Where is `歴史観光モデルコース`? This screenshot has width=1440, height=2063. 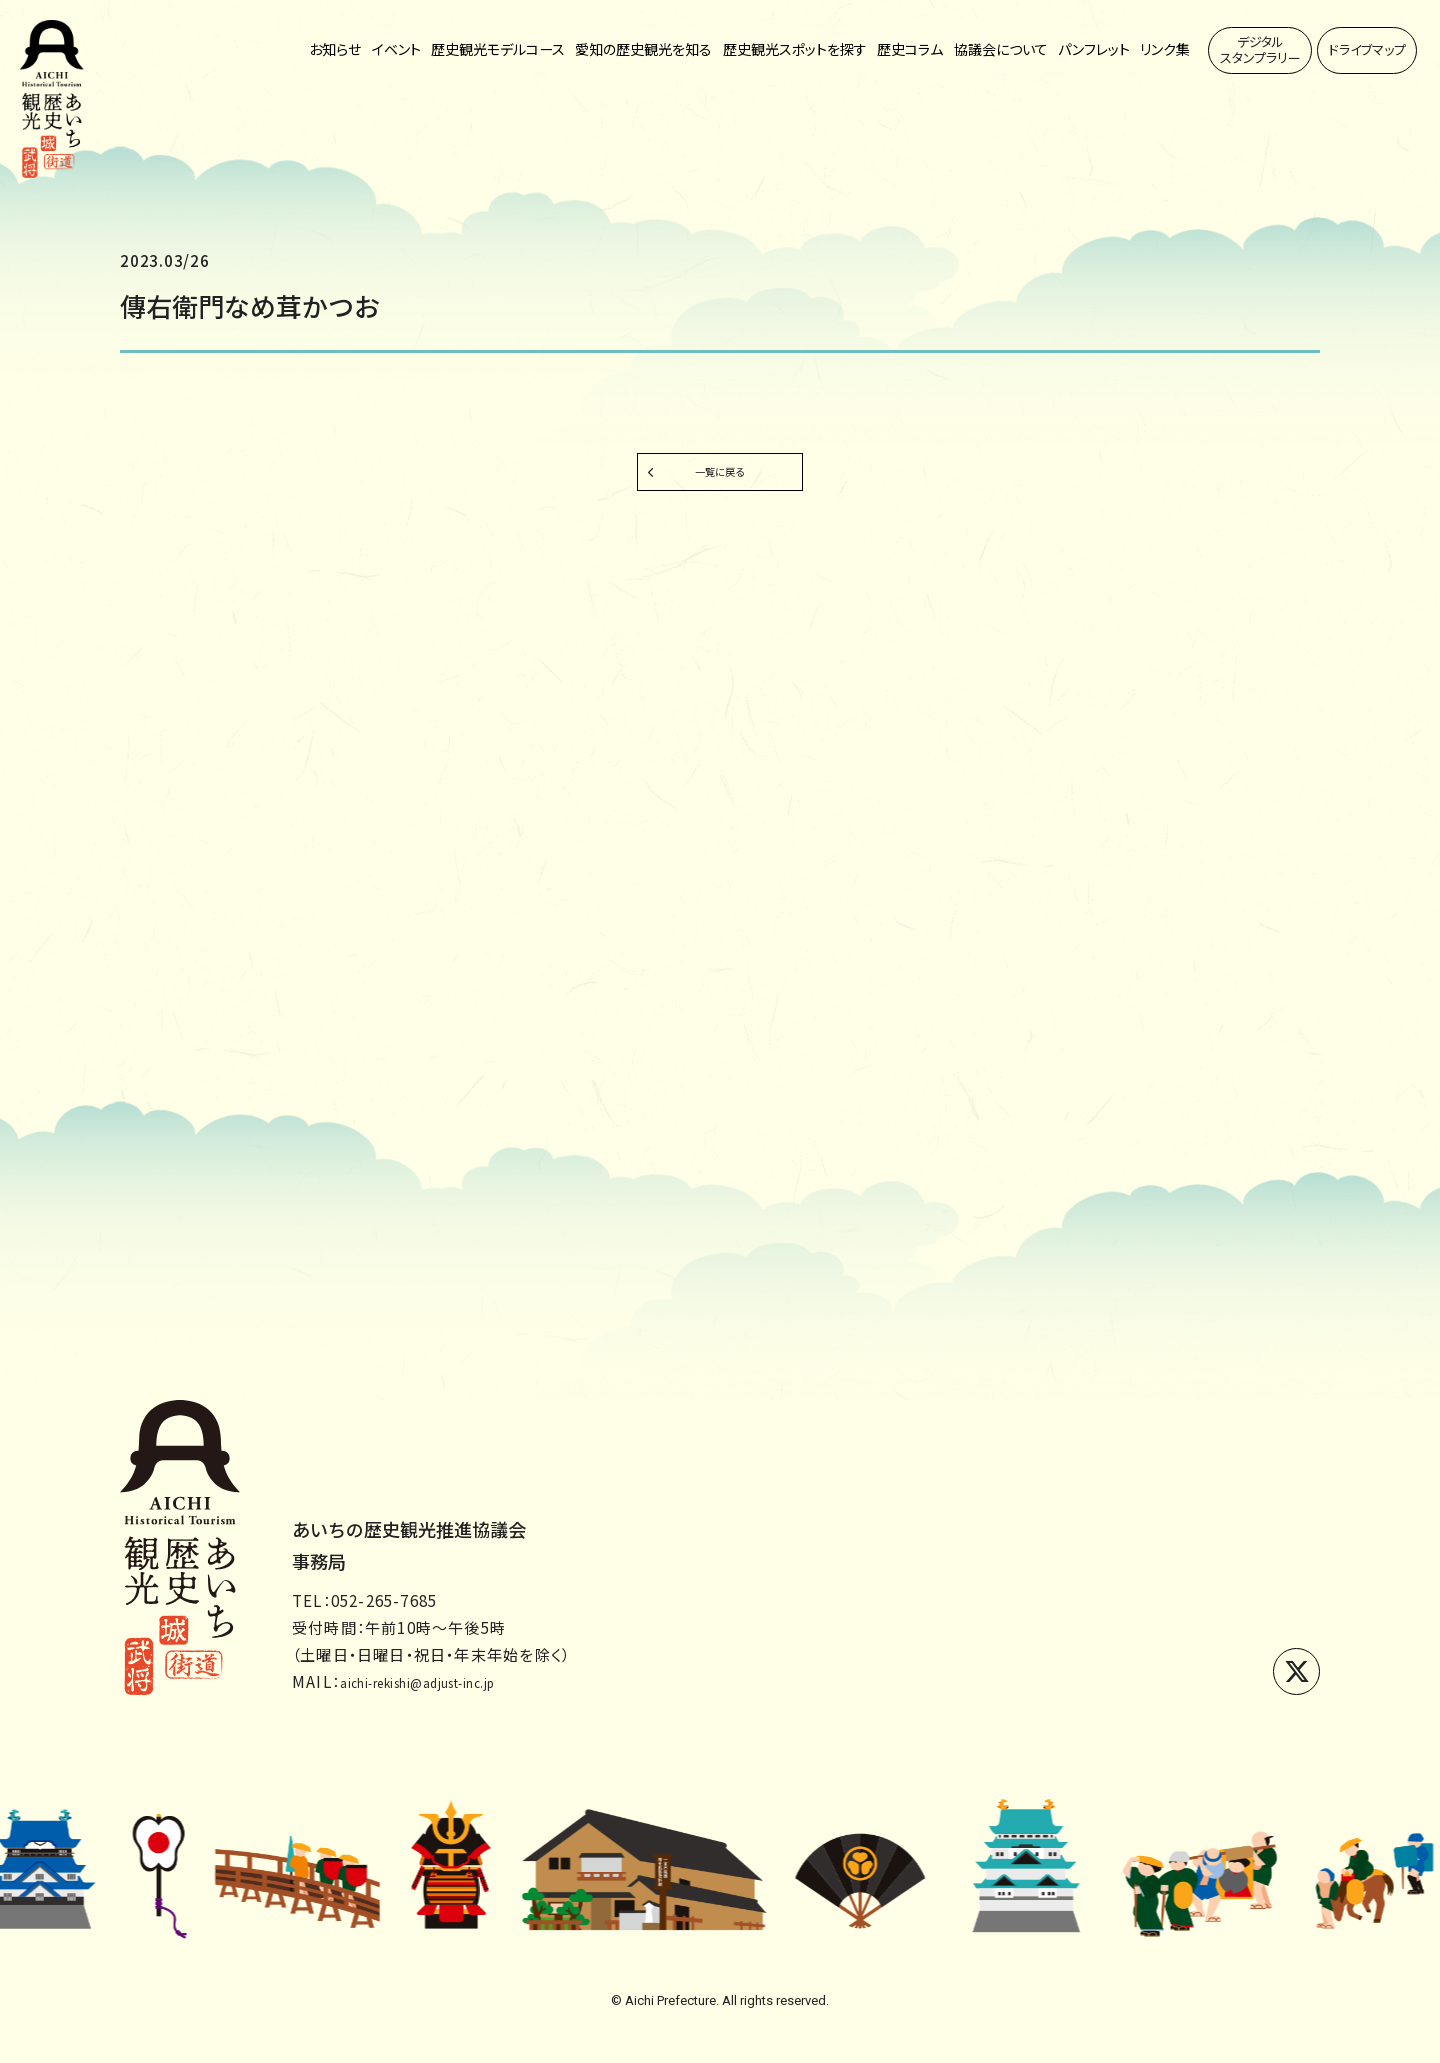 歴史観光モデルコース is located at coordinates (498, 50).